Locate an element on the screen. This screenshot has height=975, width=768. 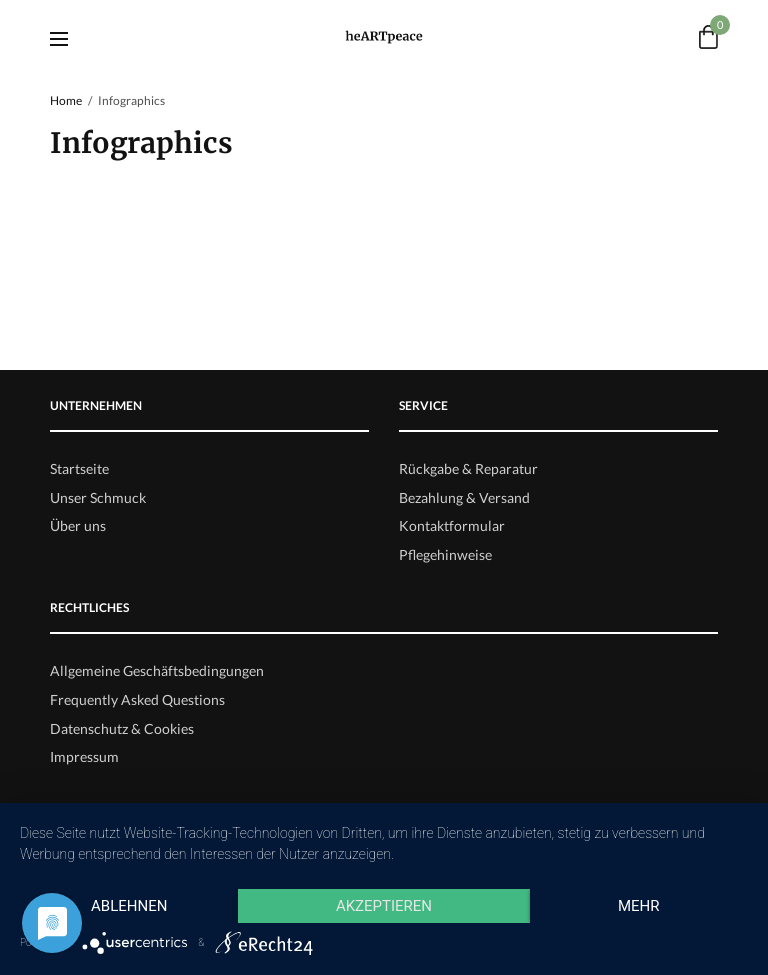
Bezahlung & Versand is located at coordinates (464, 497).